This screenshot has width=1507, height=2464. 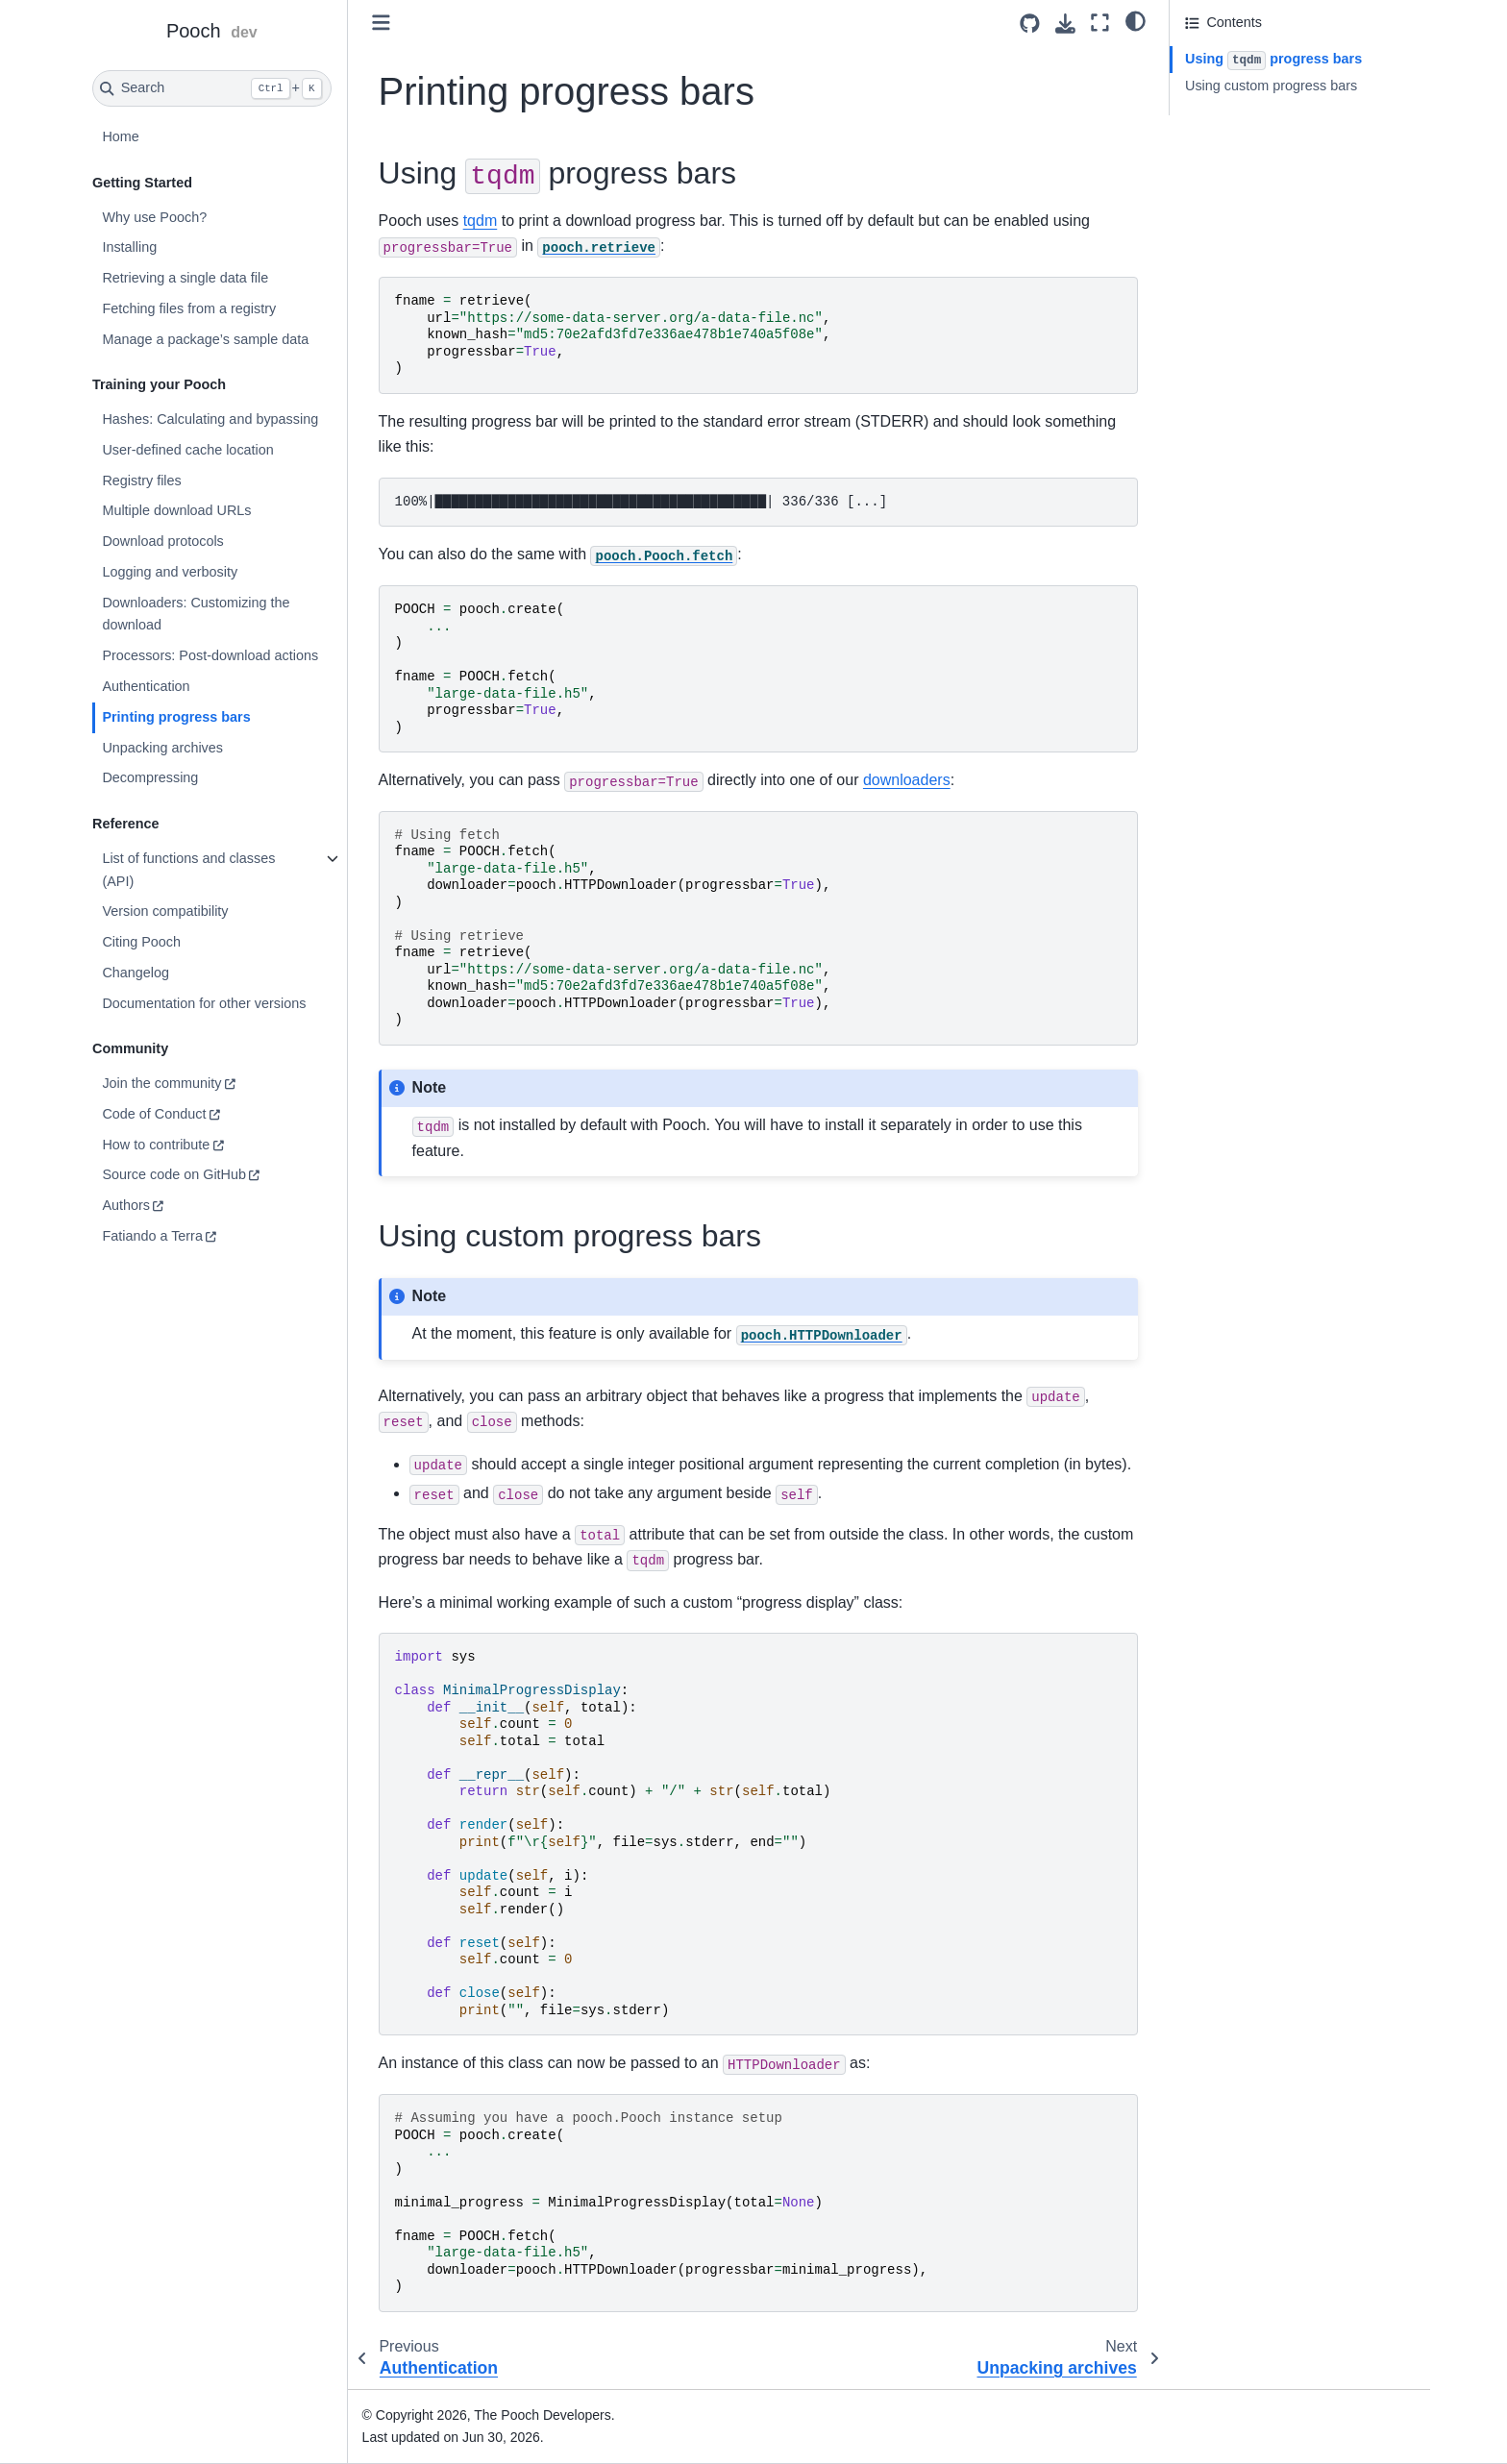 What do you see at coordinates (189, 308) in the screenshot?
I see `Fetching files from a registry` at bounding box center [189, 308].